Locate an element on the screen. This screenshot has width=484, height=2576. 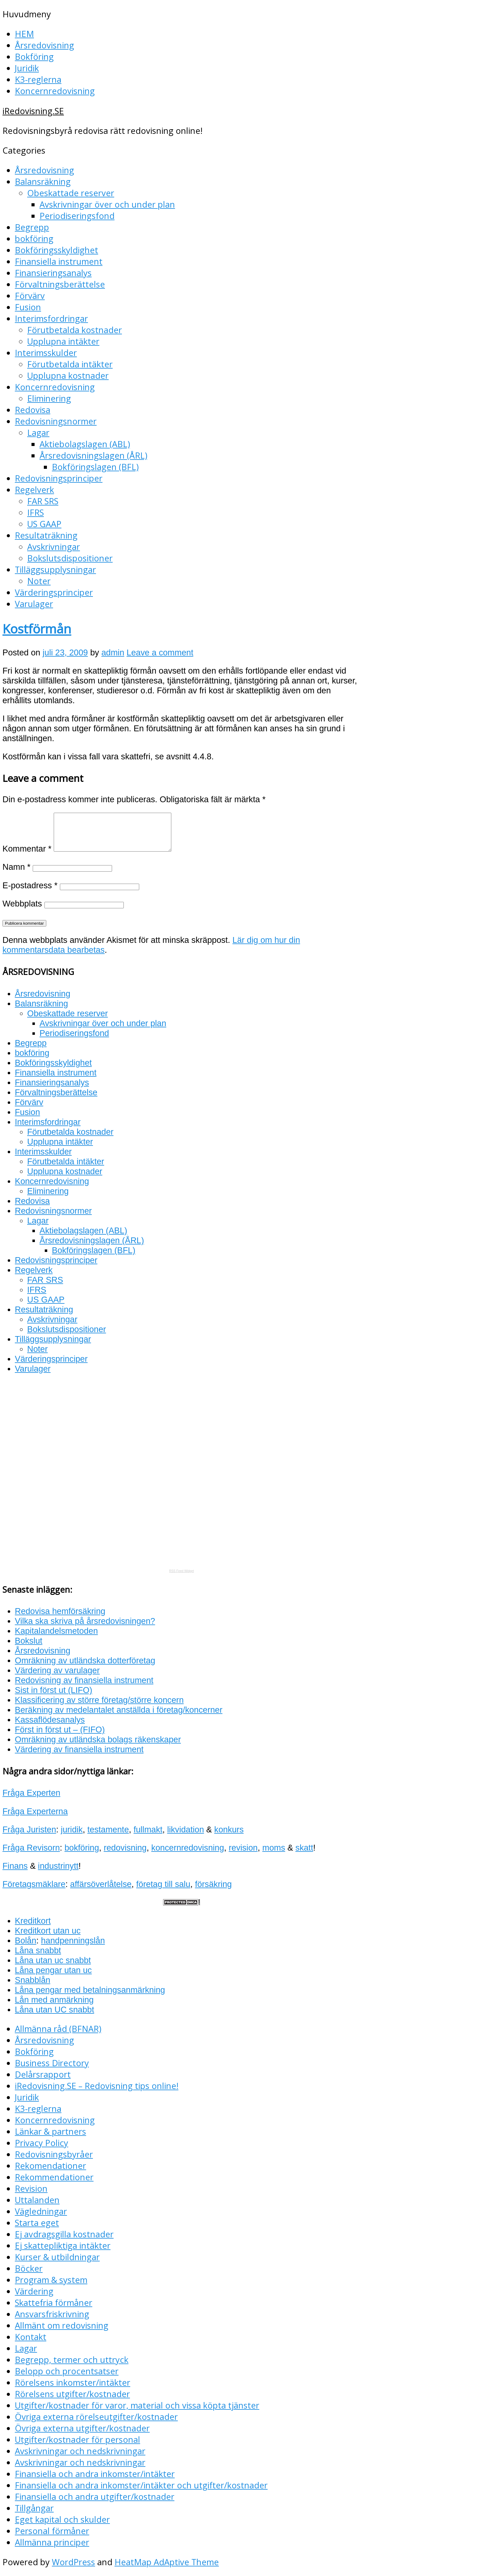
Allmänt om redovisning is located at coordinates (61, 2325).